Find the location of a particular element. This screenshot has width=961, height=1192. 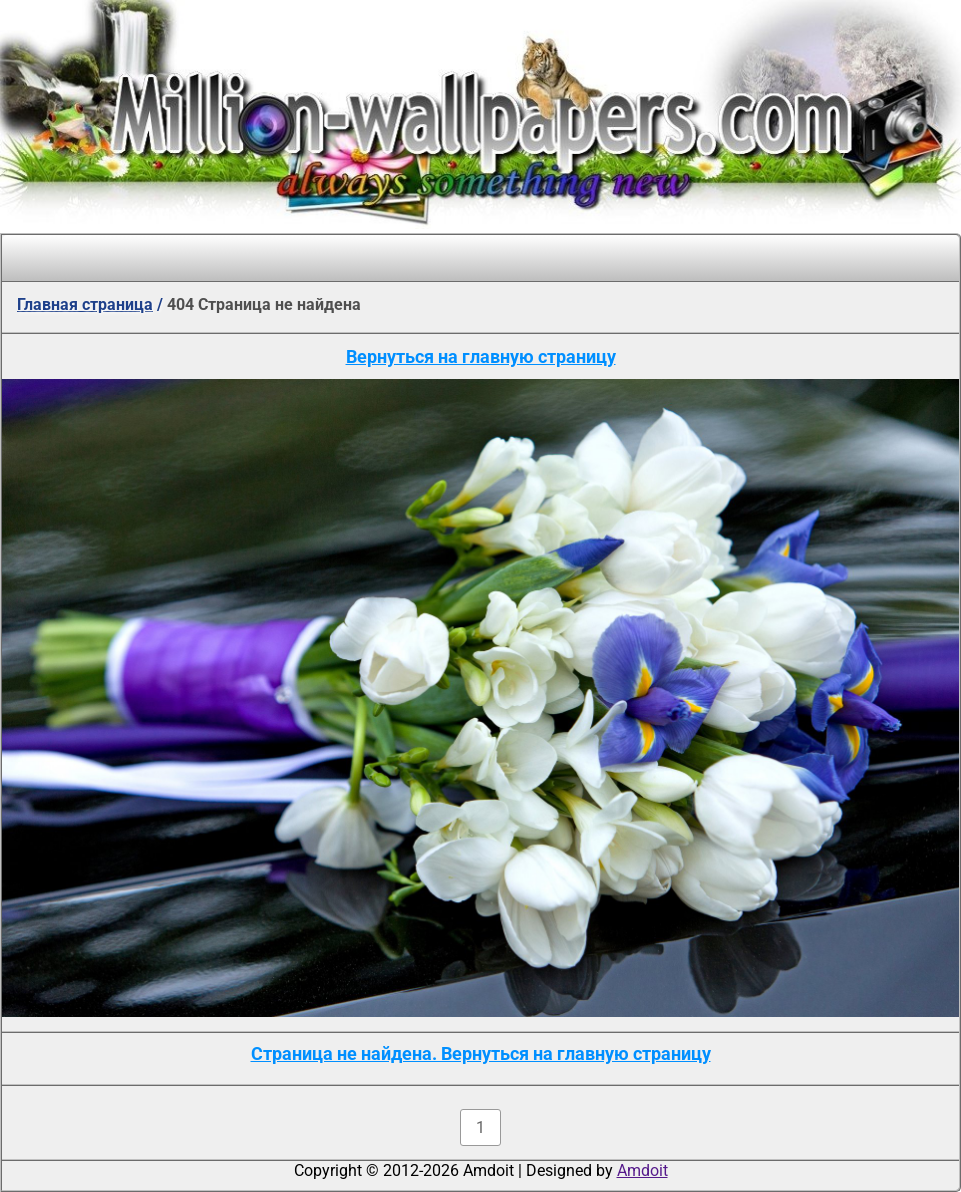

Страница не найдена. Вернуться на главную страницу is located at coordinates (481, 1053).